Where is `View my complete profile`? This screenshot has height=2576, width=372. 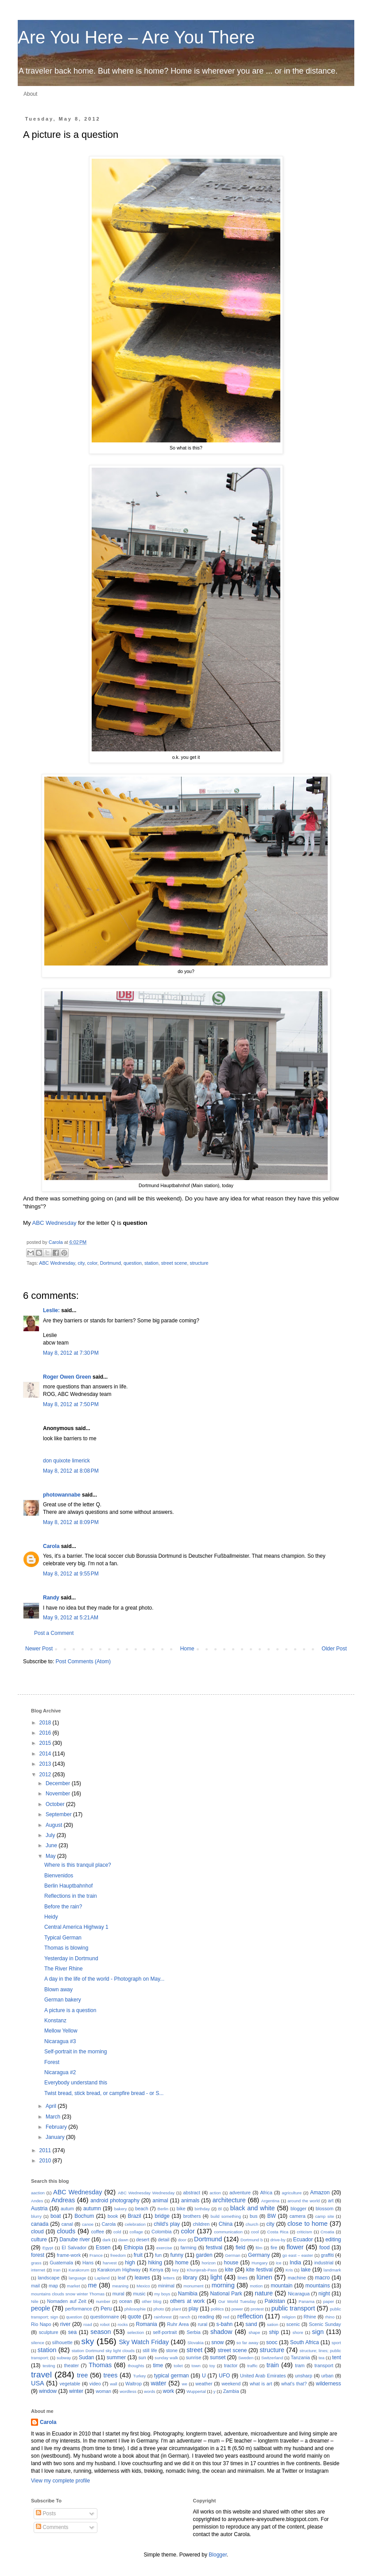
View my complete profile is located at coordinates (60, 2481).